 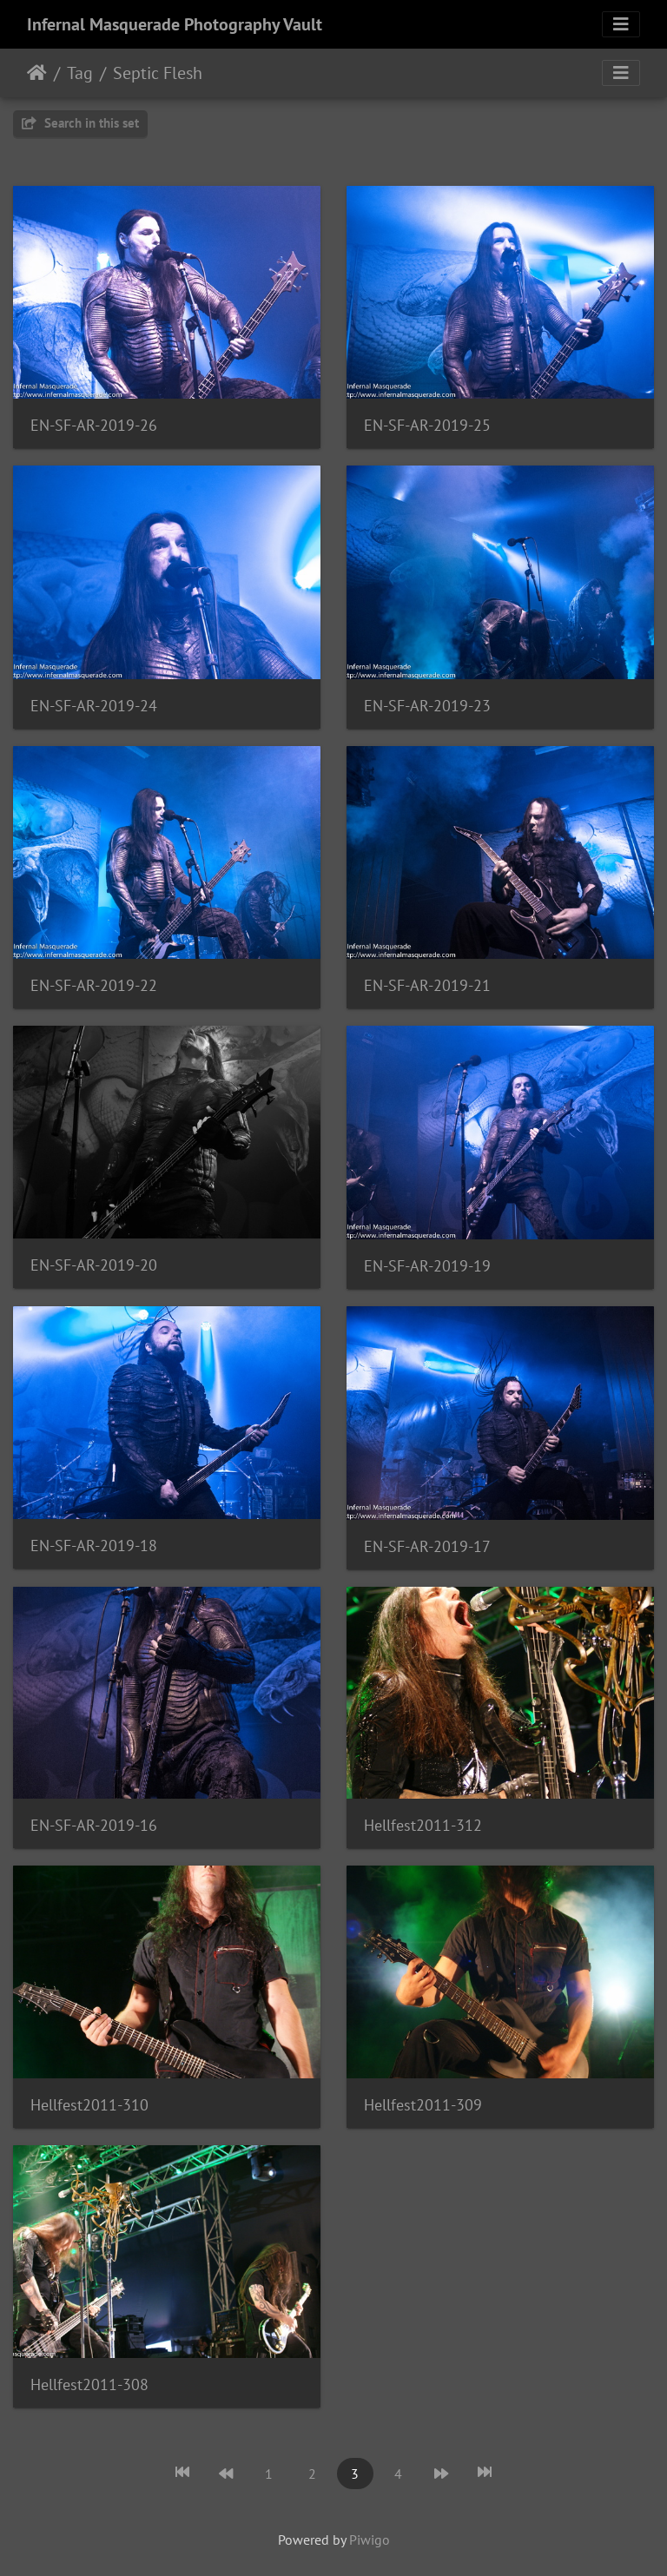 I want to click on EN-SF-AR-2019-21, so click(x=427, y=985).